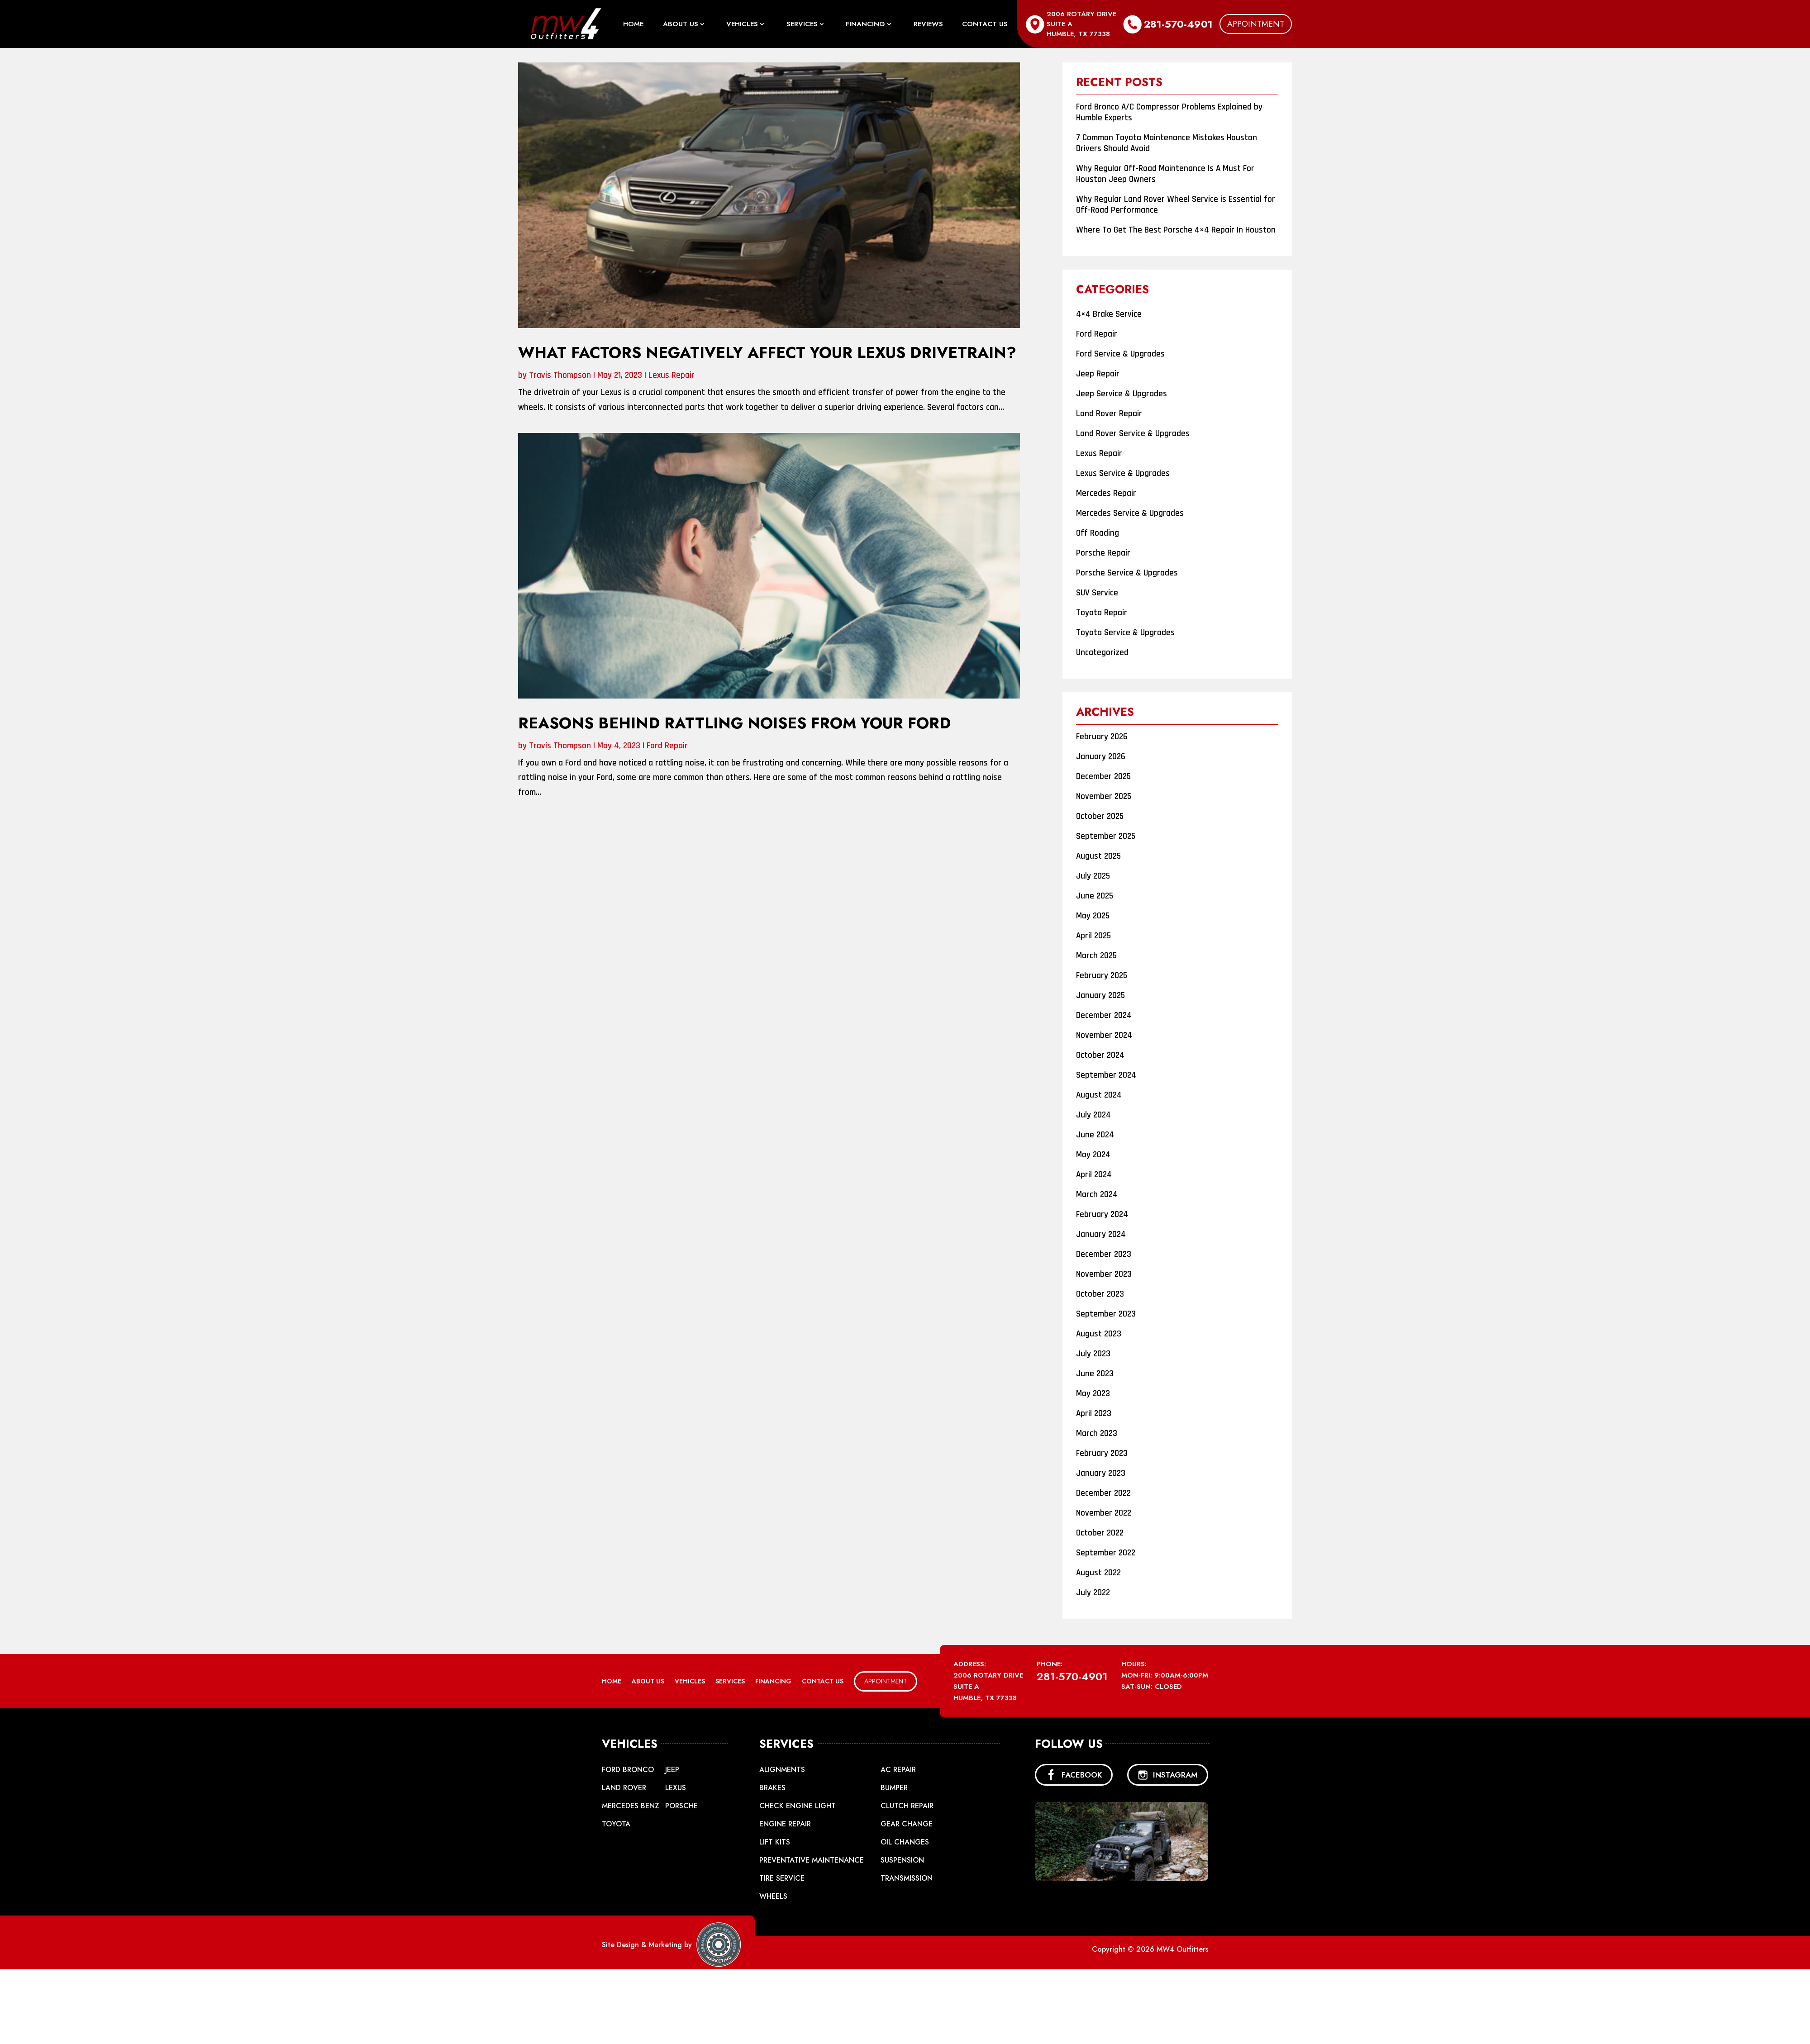 This screenshot has height=2044, width=1810. Describe the element at coordinates (1106, 1075) in the screenshot. I see `September 2024` at that location.